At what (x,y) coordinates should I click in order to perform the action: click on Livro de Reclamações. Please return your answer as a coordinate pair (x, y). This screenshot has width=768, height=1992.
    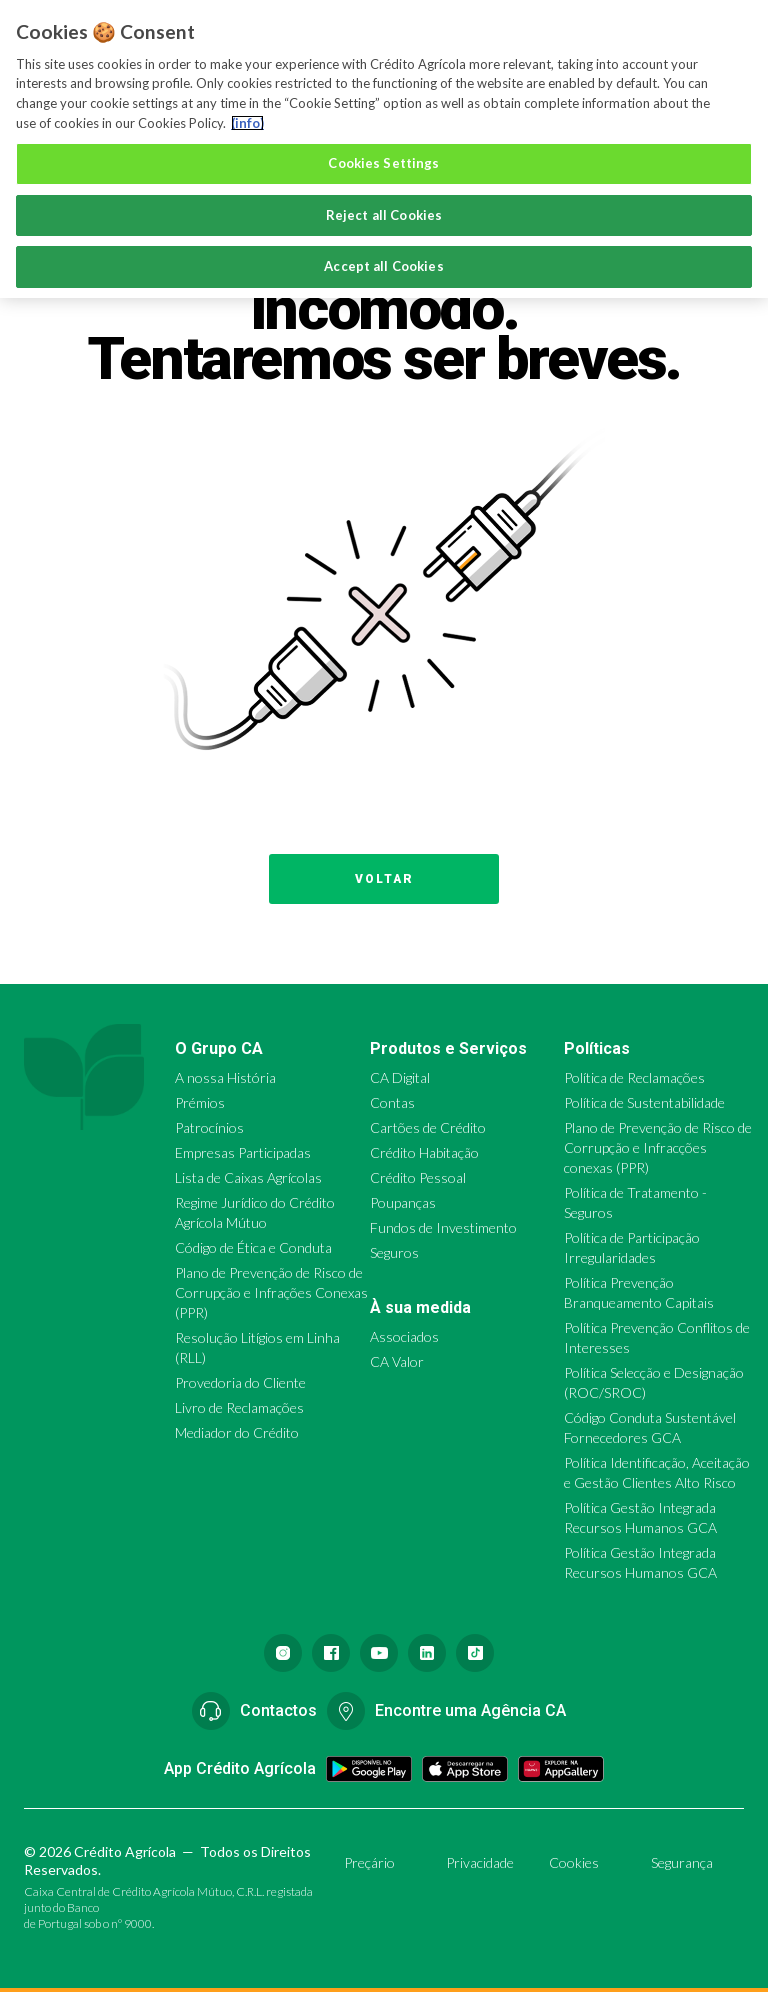
    Looking at the image, I should click on (239, 1407).